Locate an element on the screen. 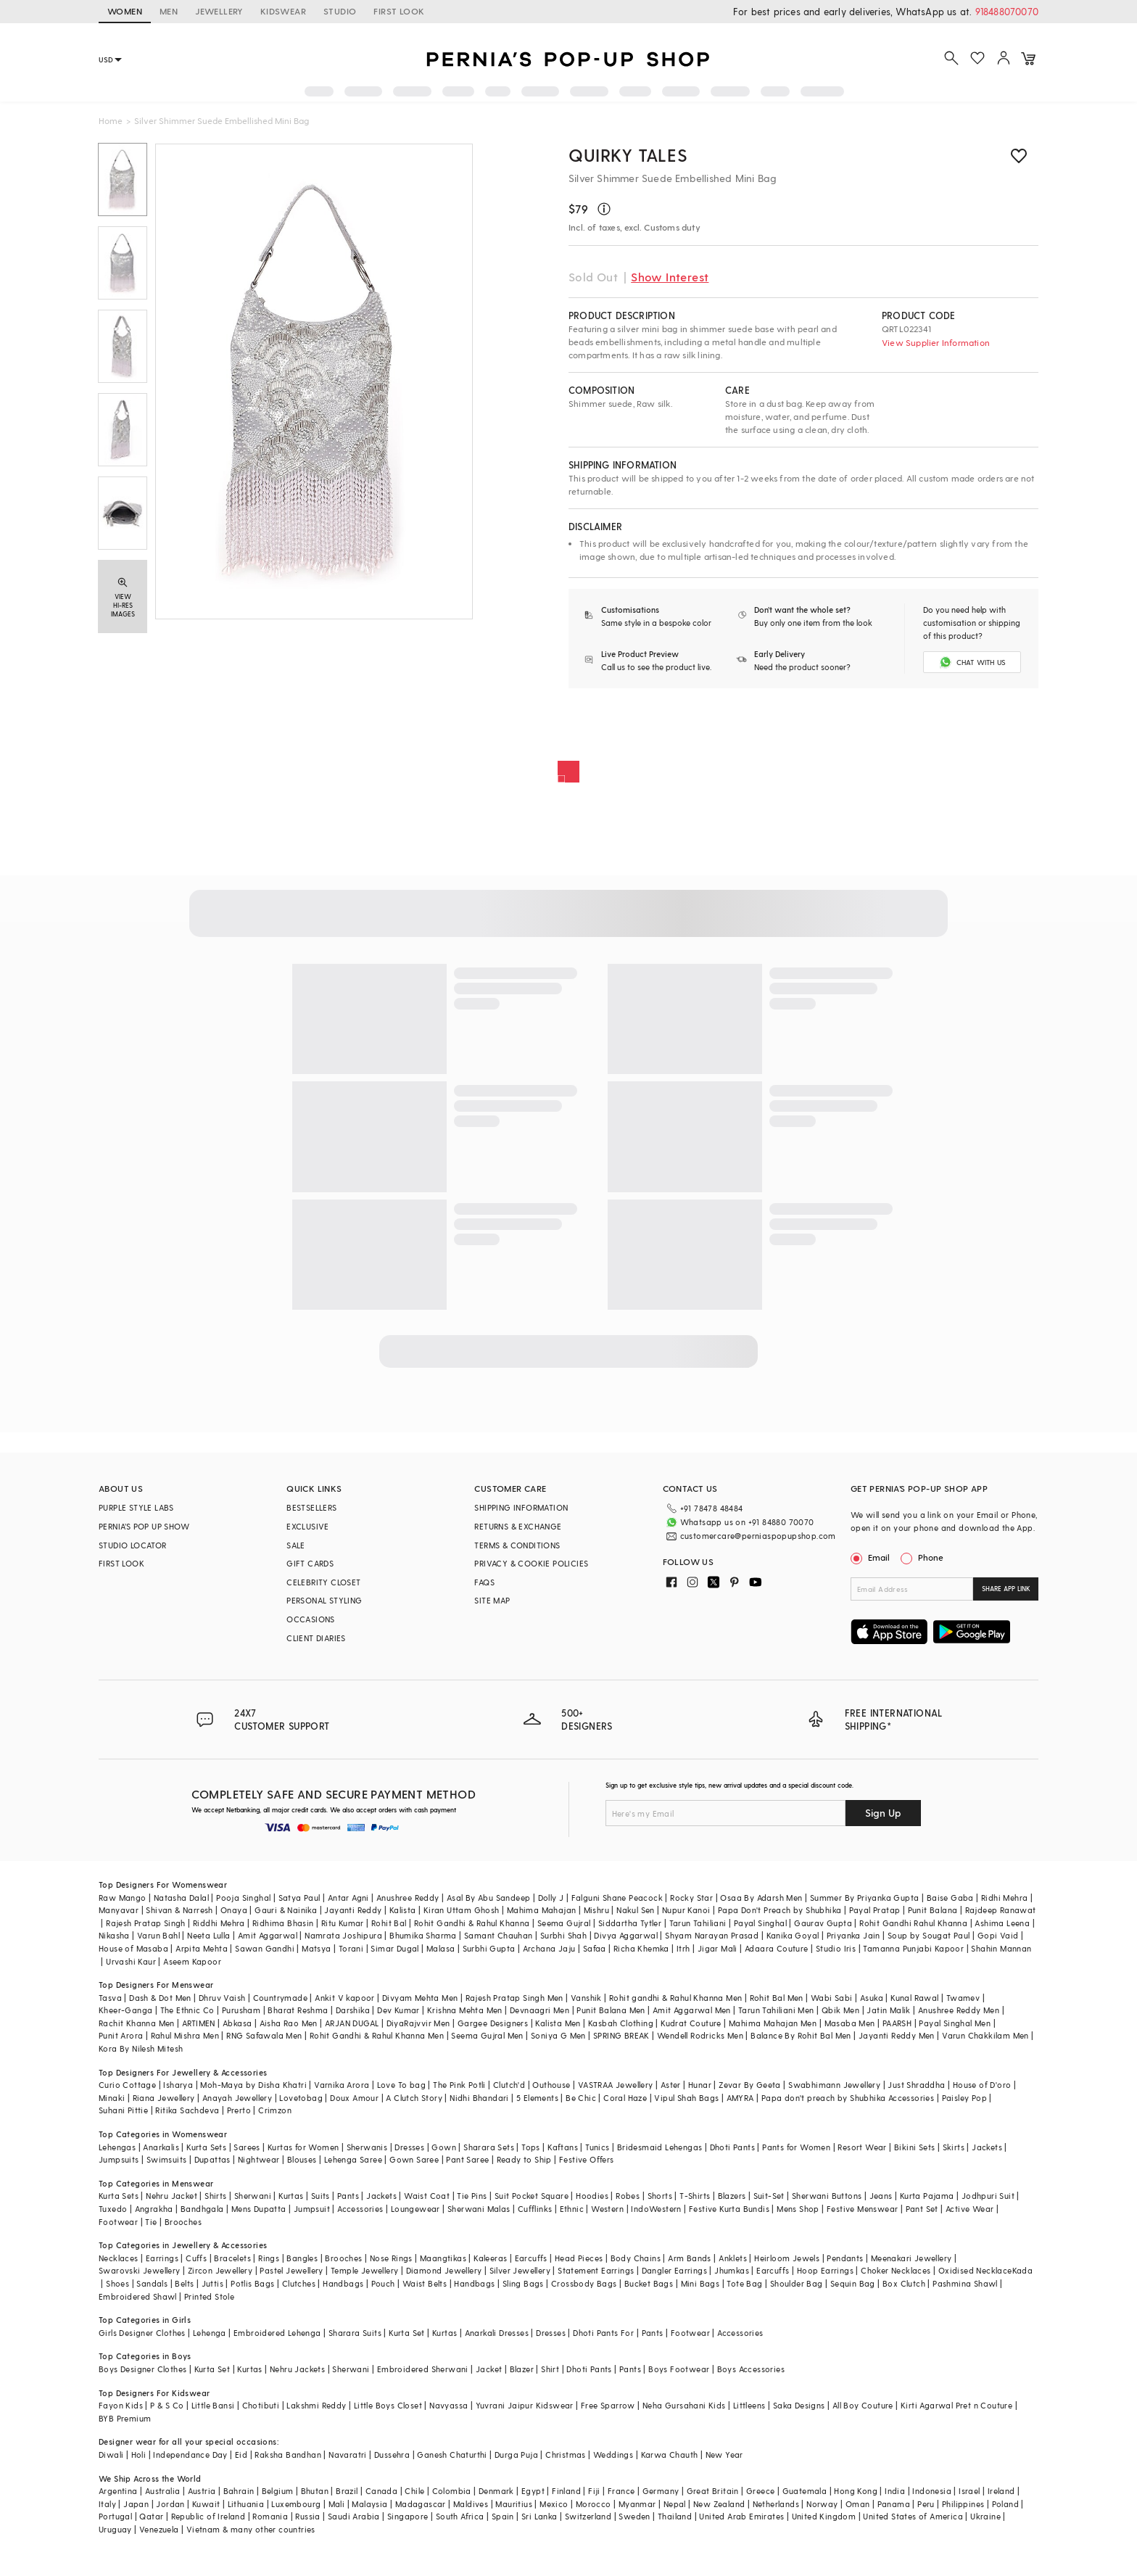  Rajdeep Ranawat is located at coordinates (1000, 1910).